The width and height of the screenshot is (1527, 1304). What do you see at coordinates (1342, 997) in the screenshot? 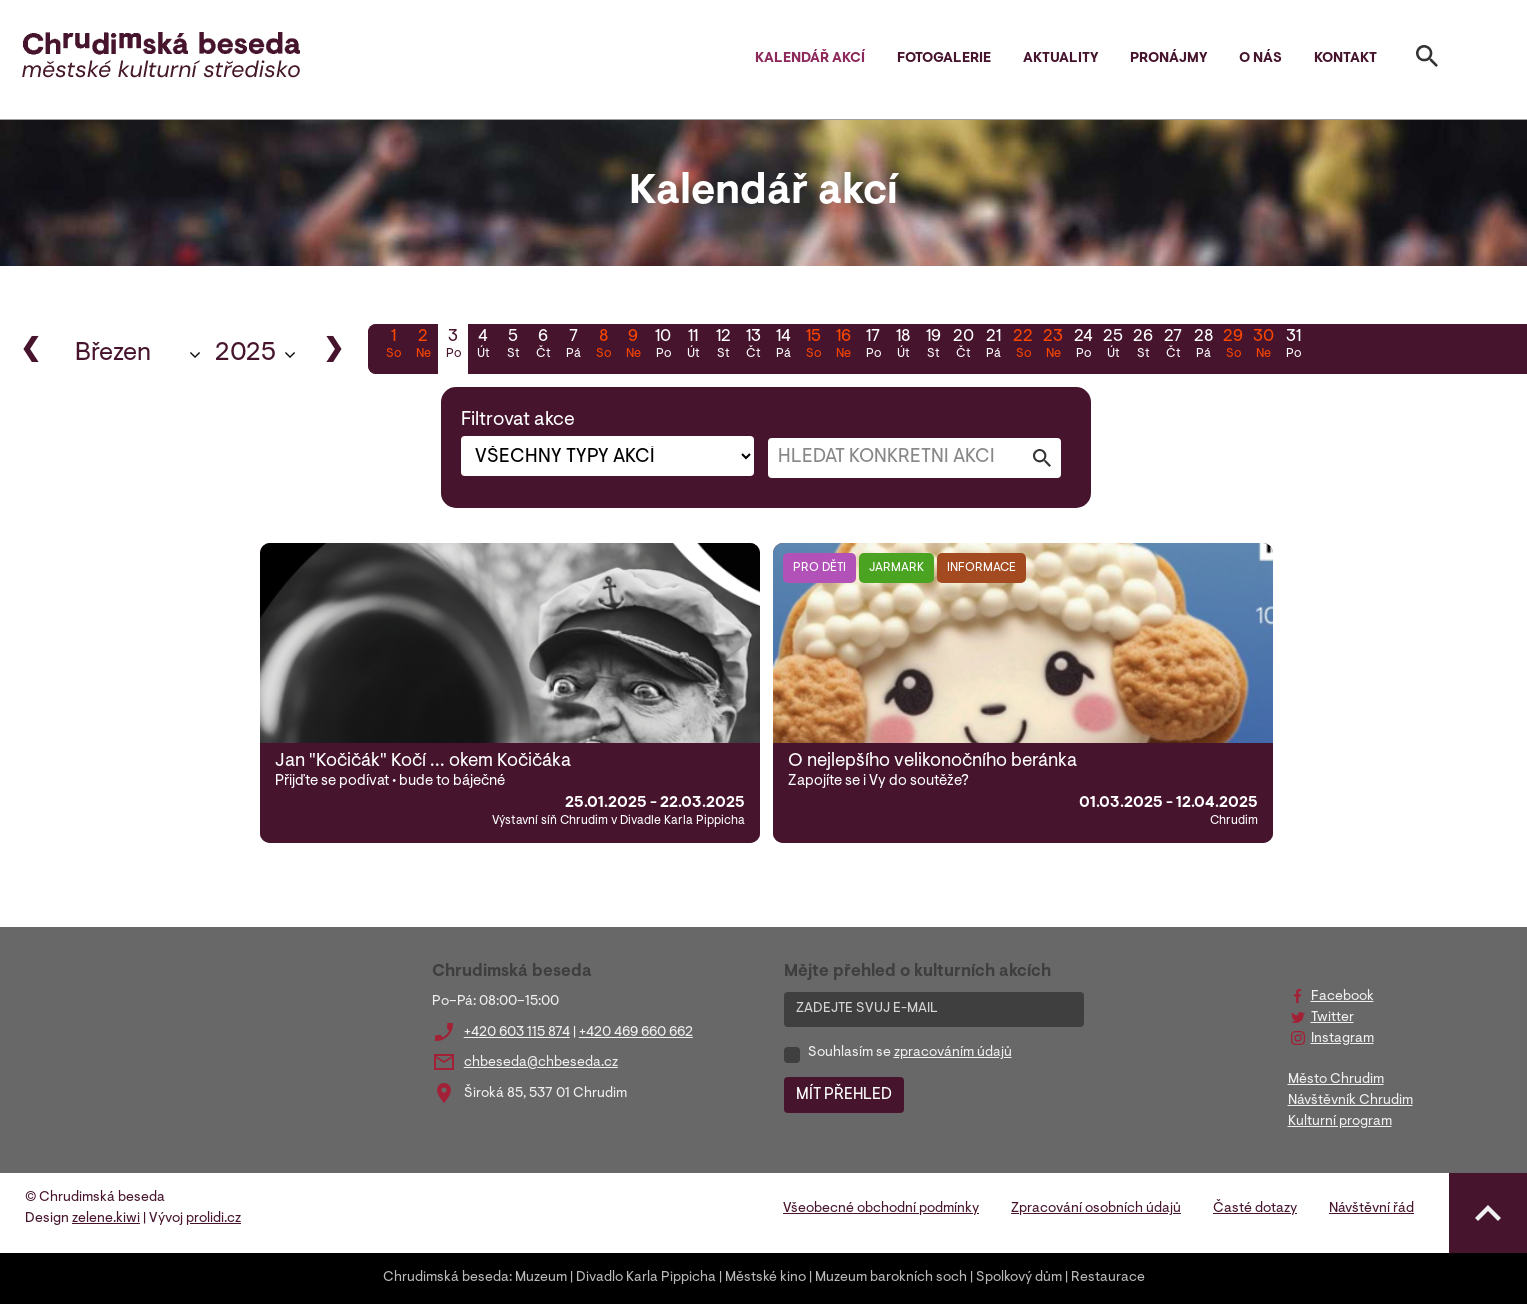
I see `Facebook` at bounding box center [1342, 997].